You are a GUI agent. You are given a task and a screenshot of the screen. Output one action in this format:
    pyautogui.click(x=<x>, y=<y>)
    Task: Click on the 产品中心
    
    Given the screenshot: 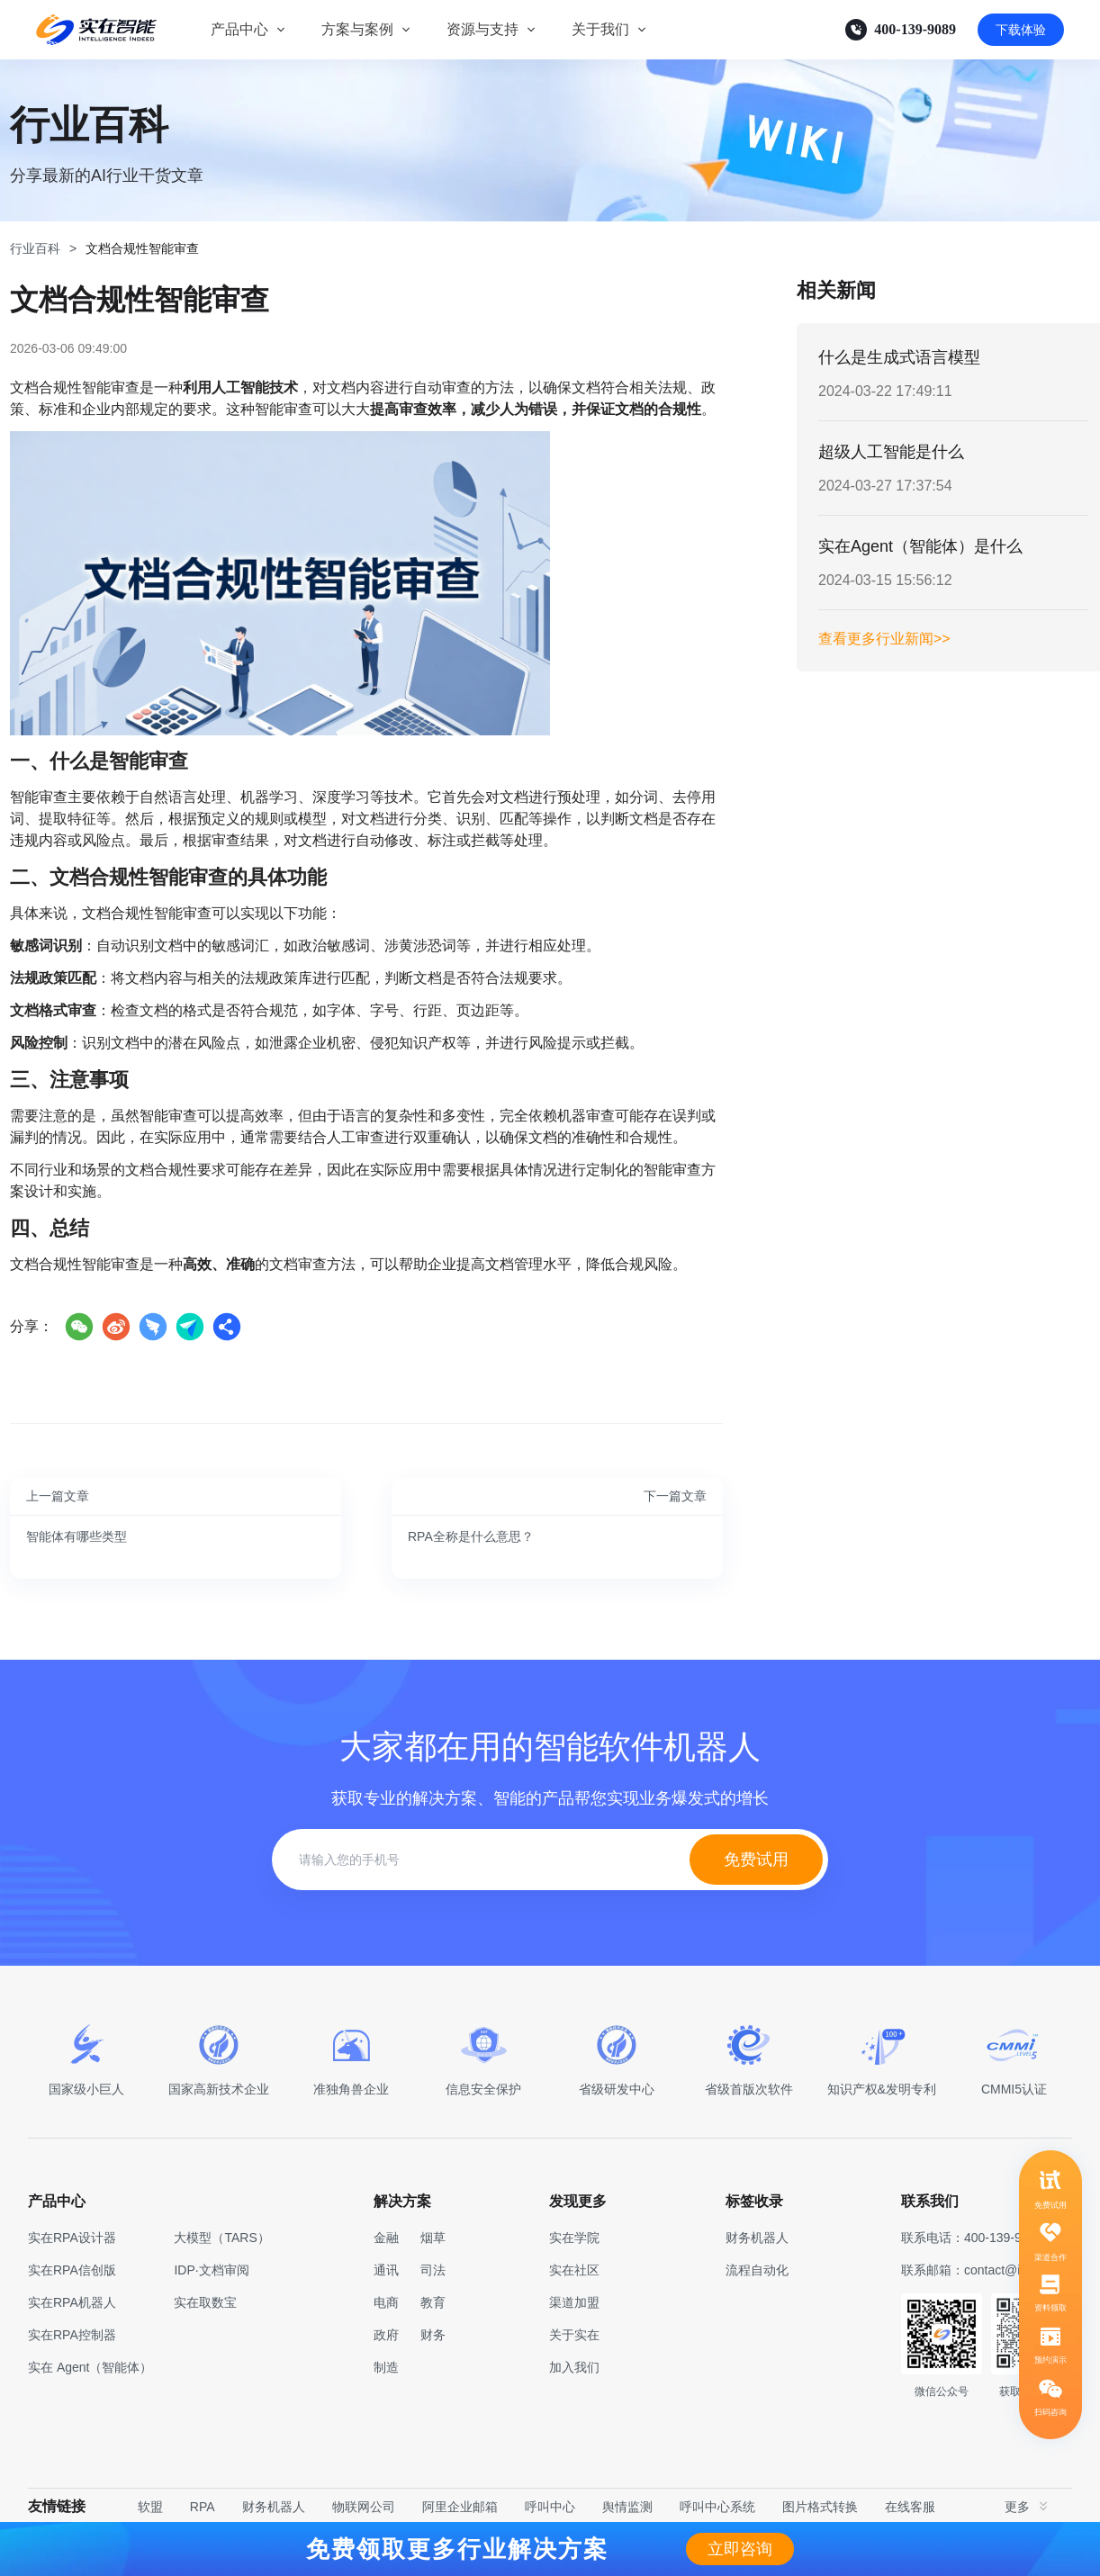 What is the action you would take?
    pyautogui.click(x=239, y=29)
    